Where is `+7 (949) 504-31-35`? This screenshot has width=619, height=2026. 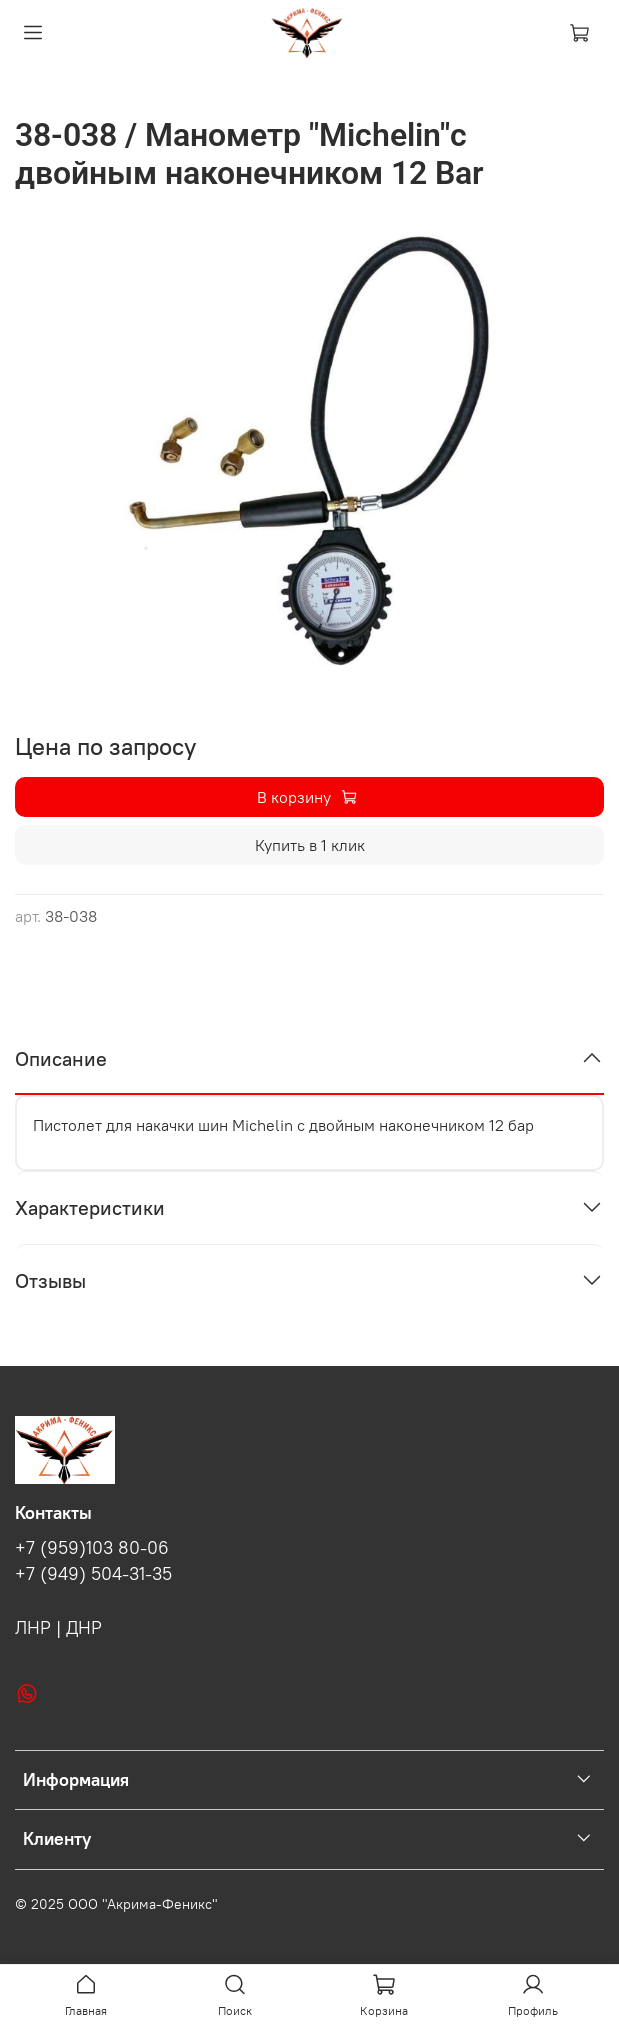
+7 (949) 504-31-35 is located at coordinates (93, 1574).